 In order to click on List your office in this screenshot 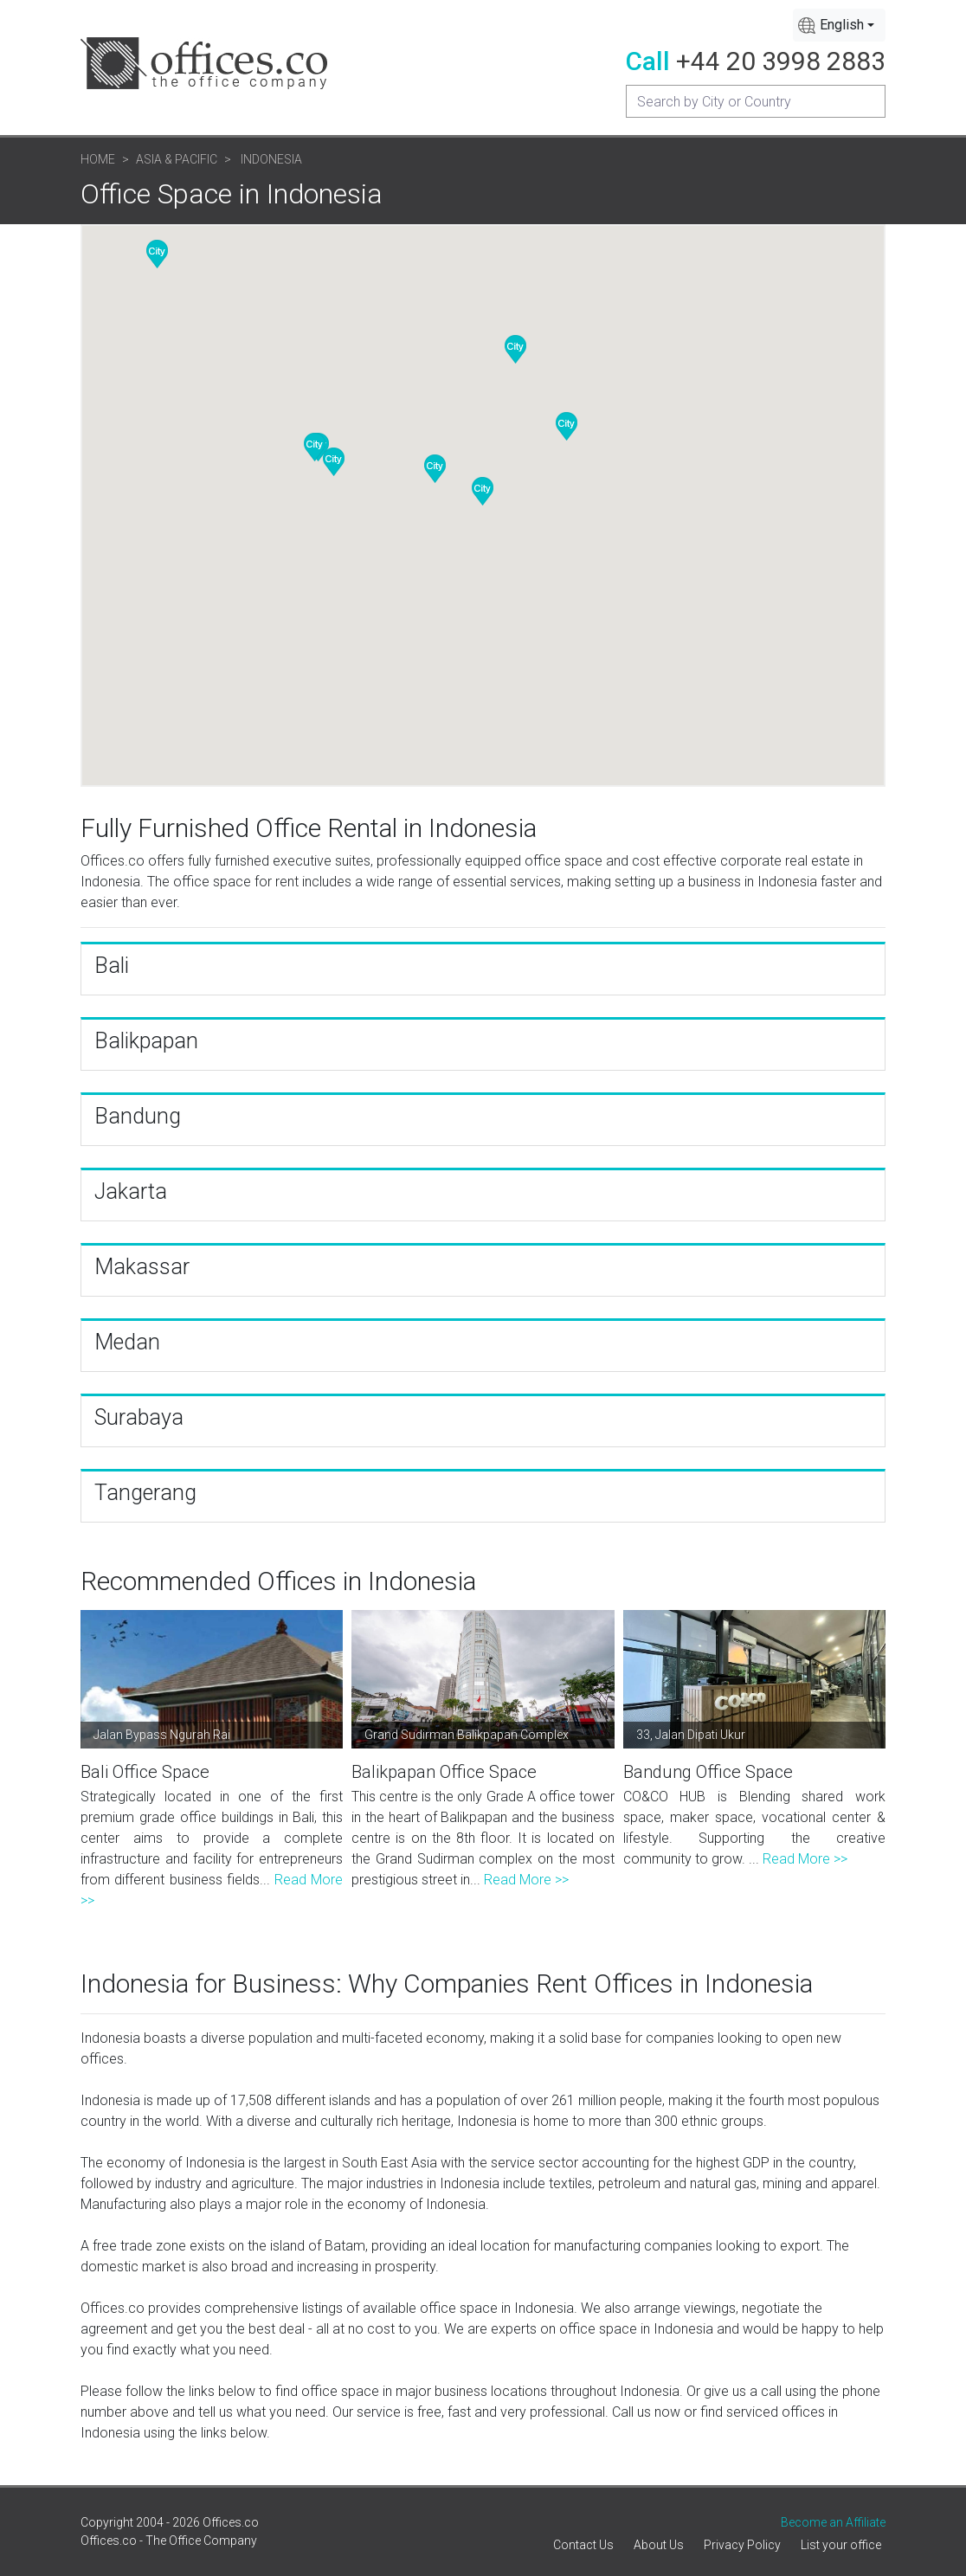, I will do `click(841, 2545)`.